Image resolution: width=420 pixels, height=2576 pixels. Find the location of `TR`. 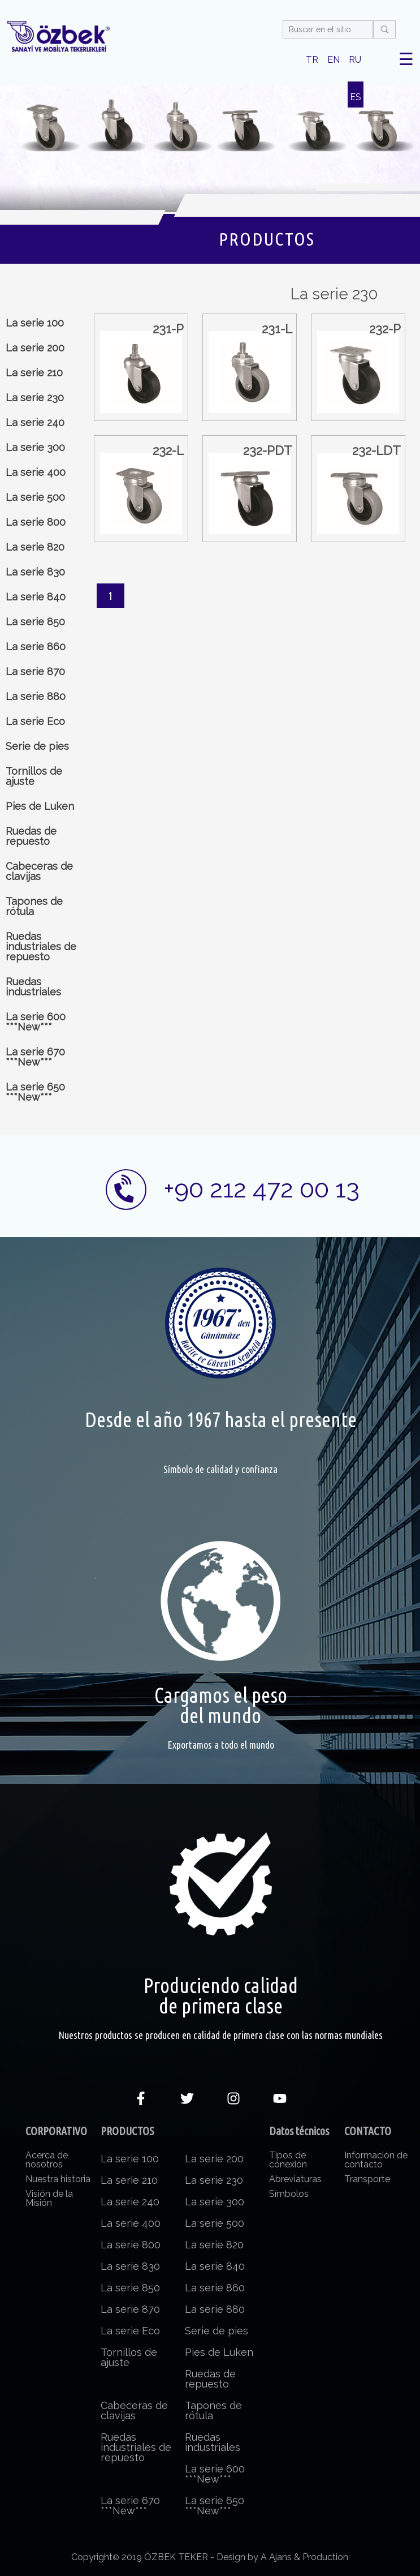

TR is located at coordinates (312, 59).